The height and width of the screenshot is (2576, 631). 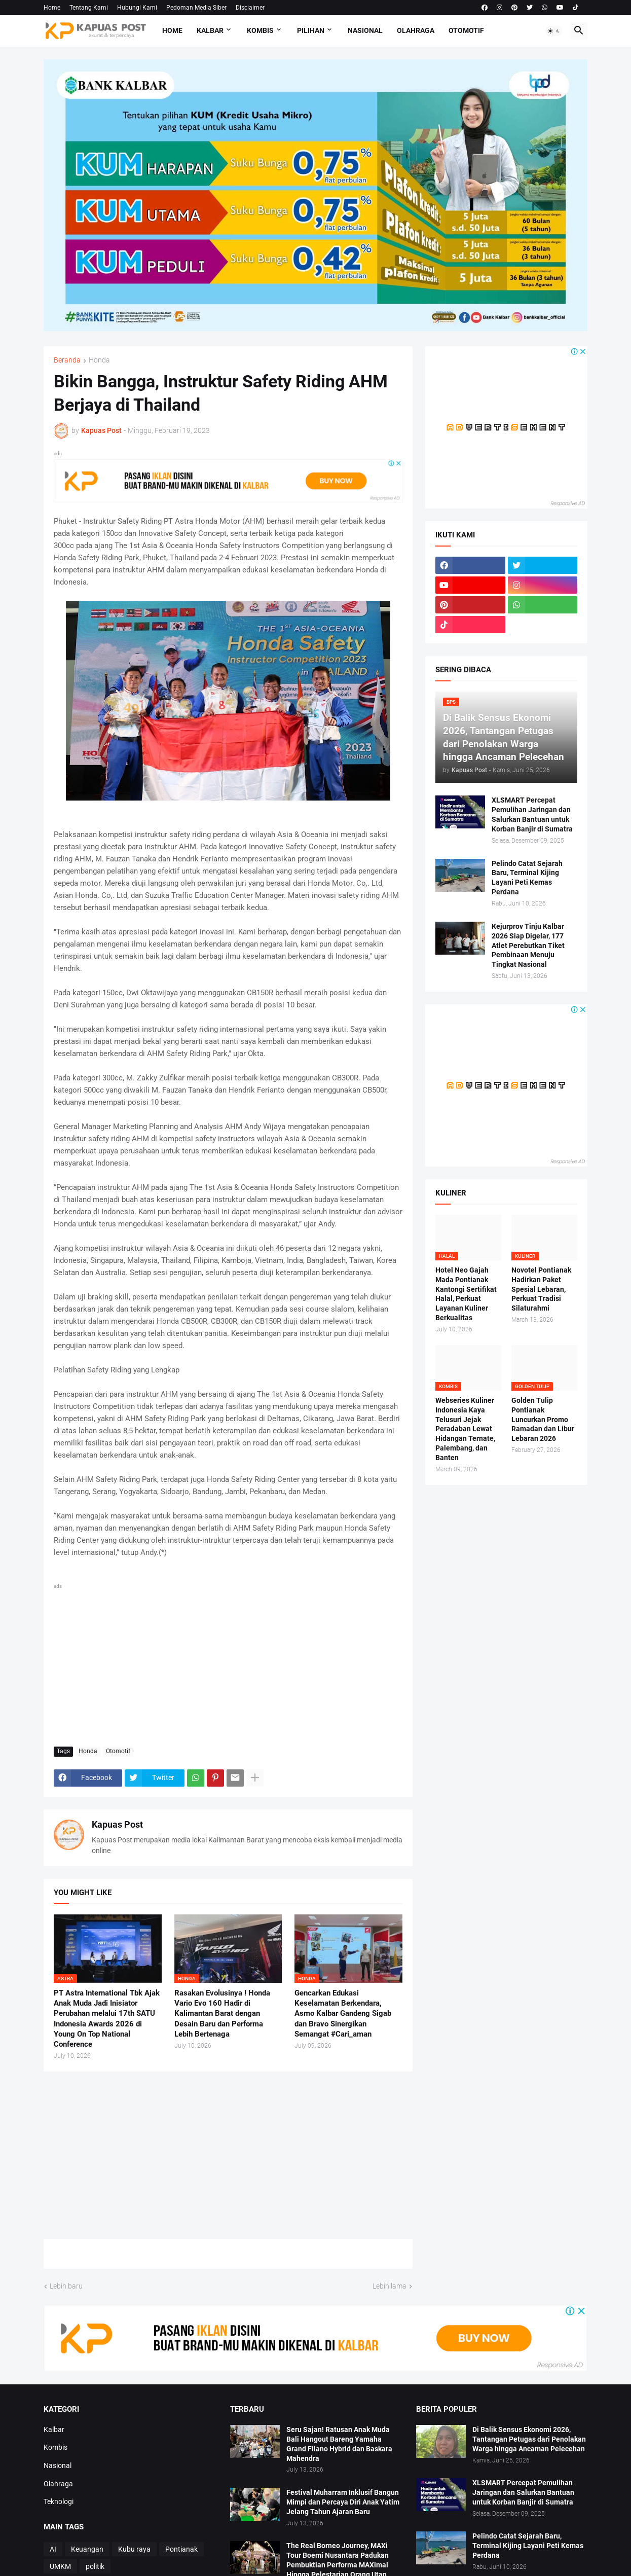 What do you see at coordinates (529, 2439) in the screenshot?
I see `Di Balik Sensus Ekonomi 2026, Tantangan Petugas dari Penolakan Warga hingga Ancaman Pelecehan` at bounding box center [529, 2439].